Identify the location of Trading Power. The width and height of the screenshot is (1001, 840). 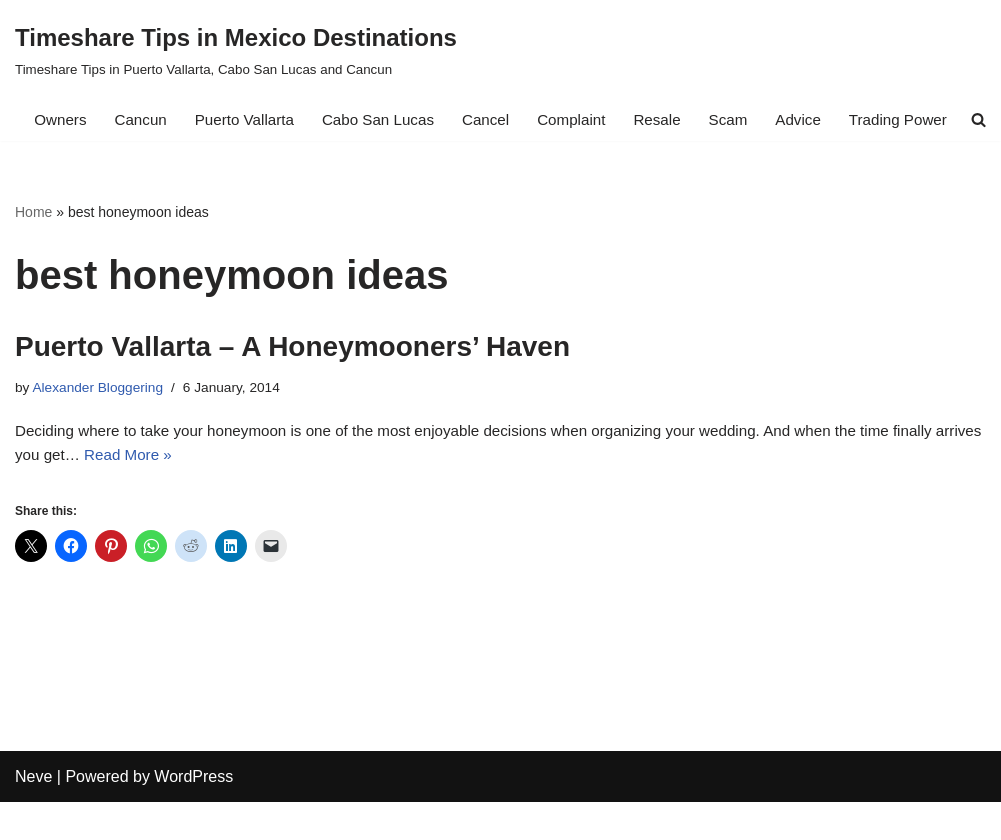
(916, 120).